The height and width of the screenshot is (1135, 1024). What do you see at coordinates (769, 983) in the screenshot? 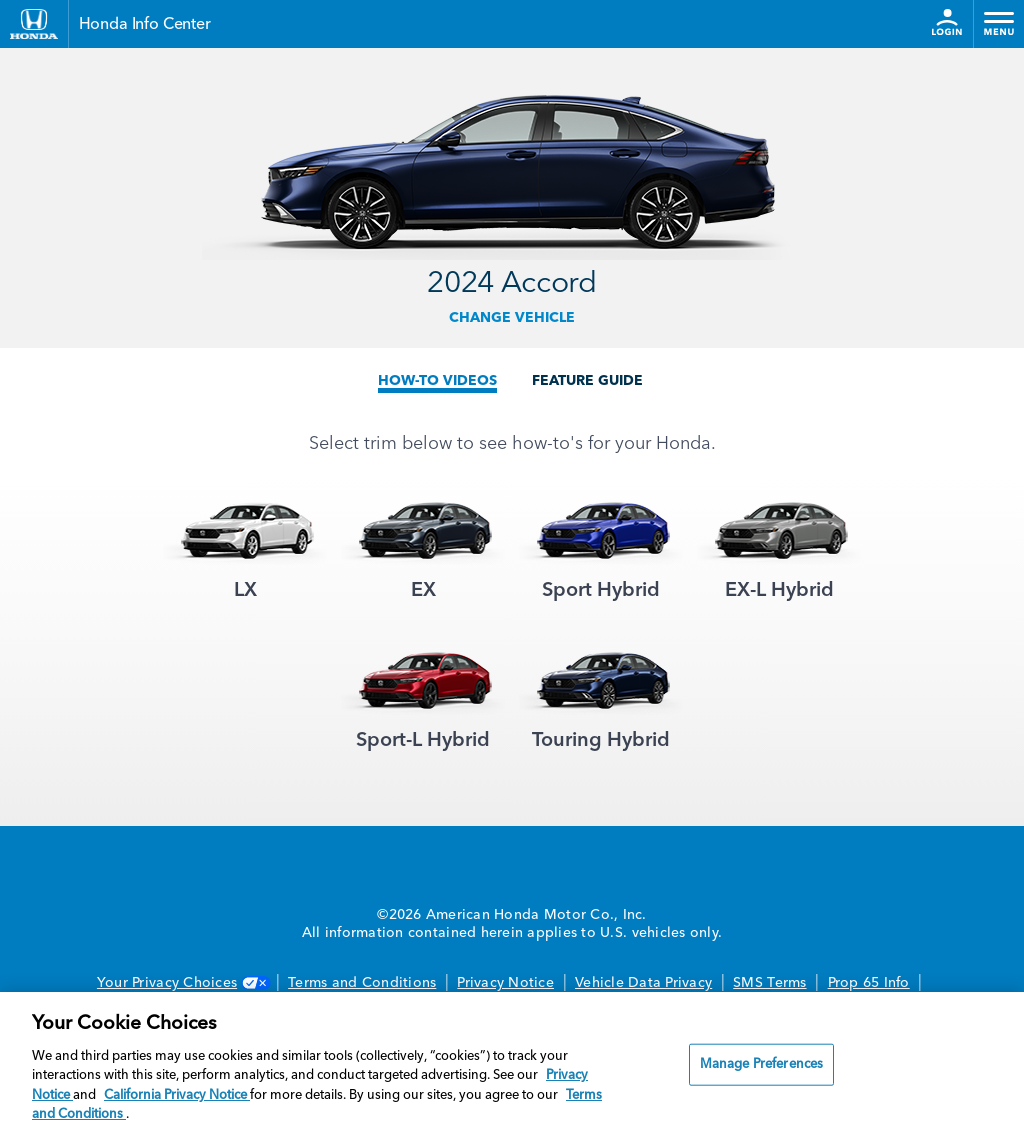
I see `SMS Terms` at bounding box center [769, 983].